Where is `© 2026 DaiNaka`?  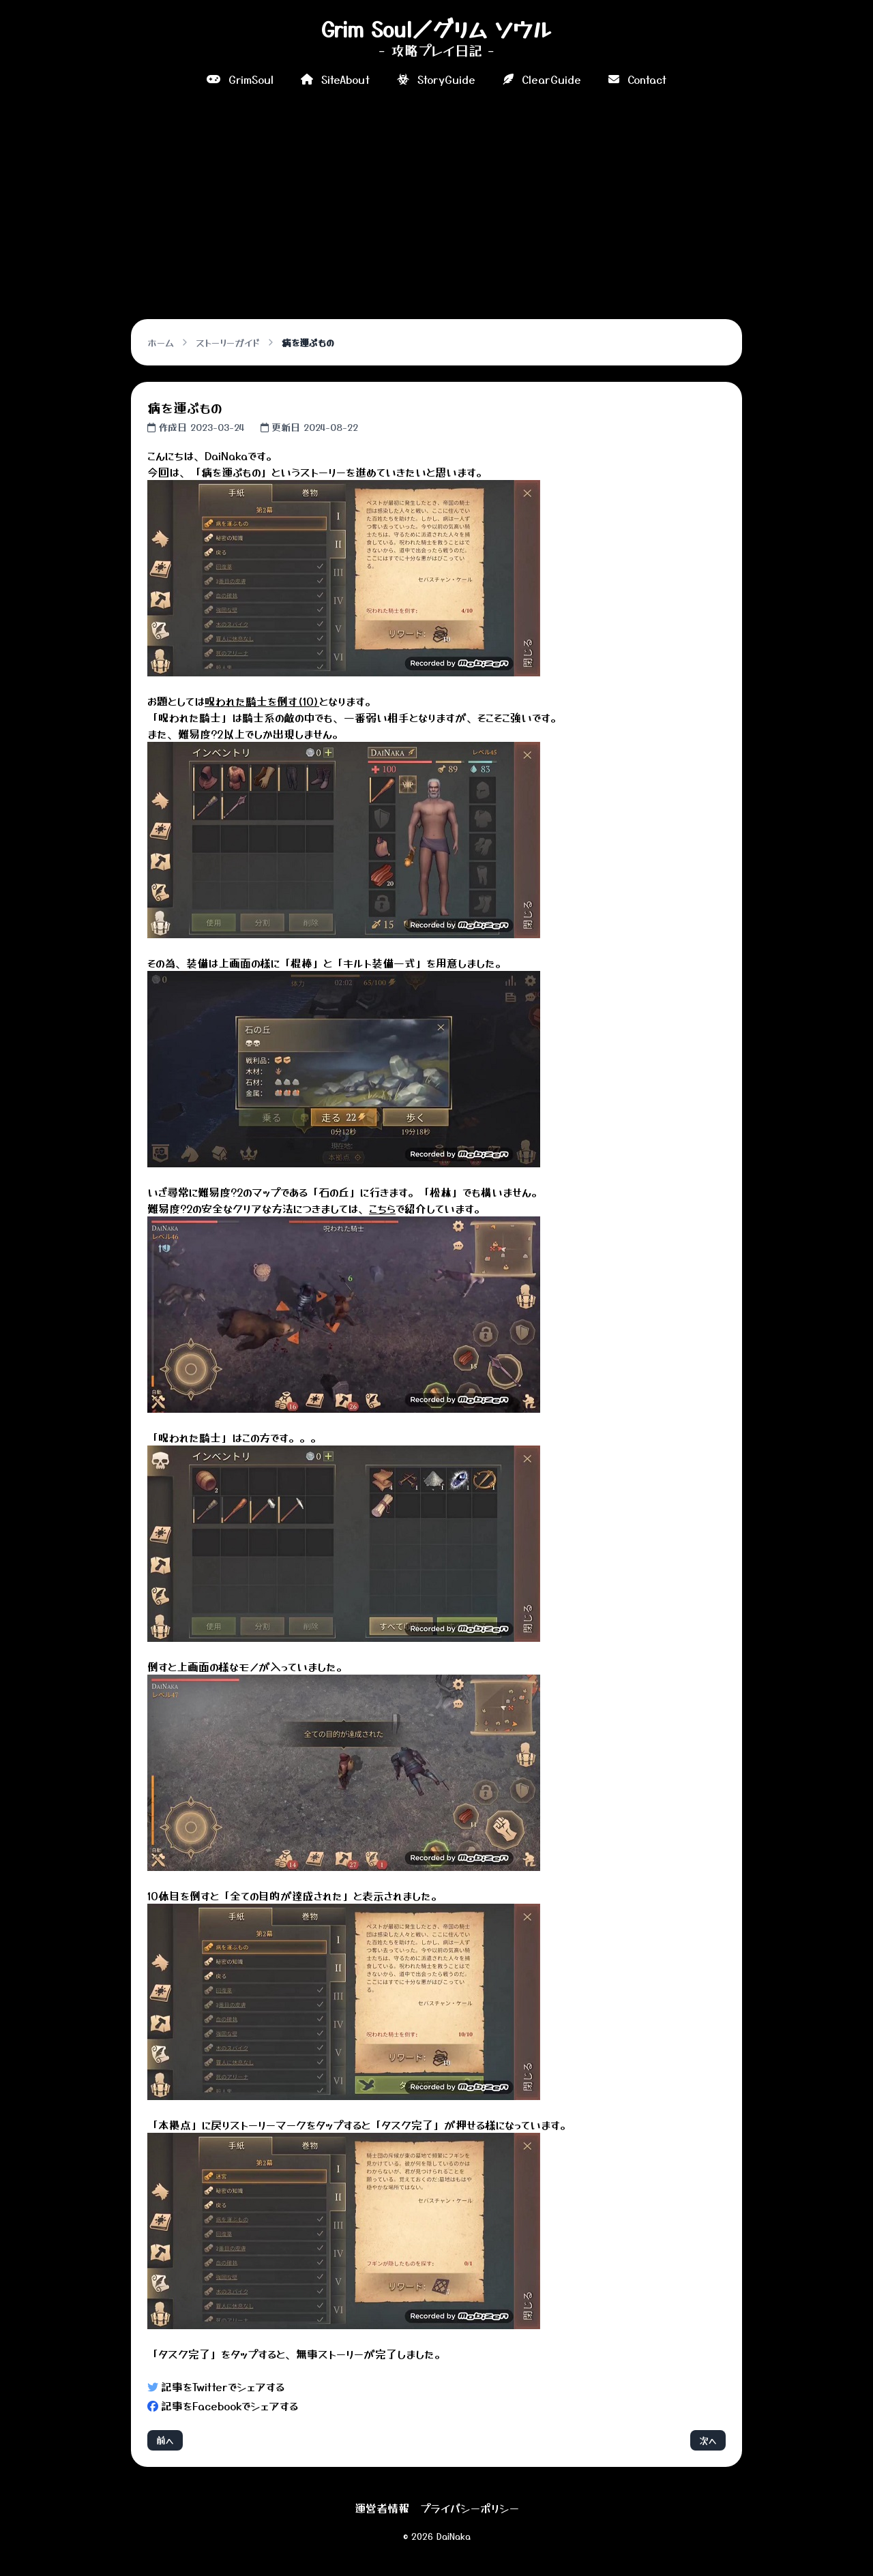 © 2026 DaiNaka is located at coordinates (437, 2536).